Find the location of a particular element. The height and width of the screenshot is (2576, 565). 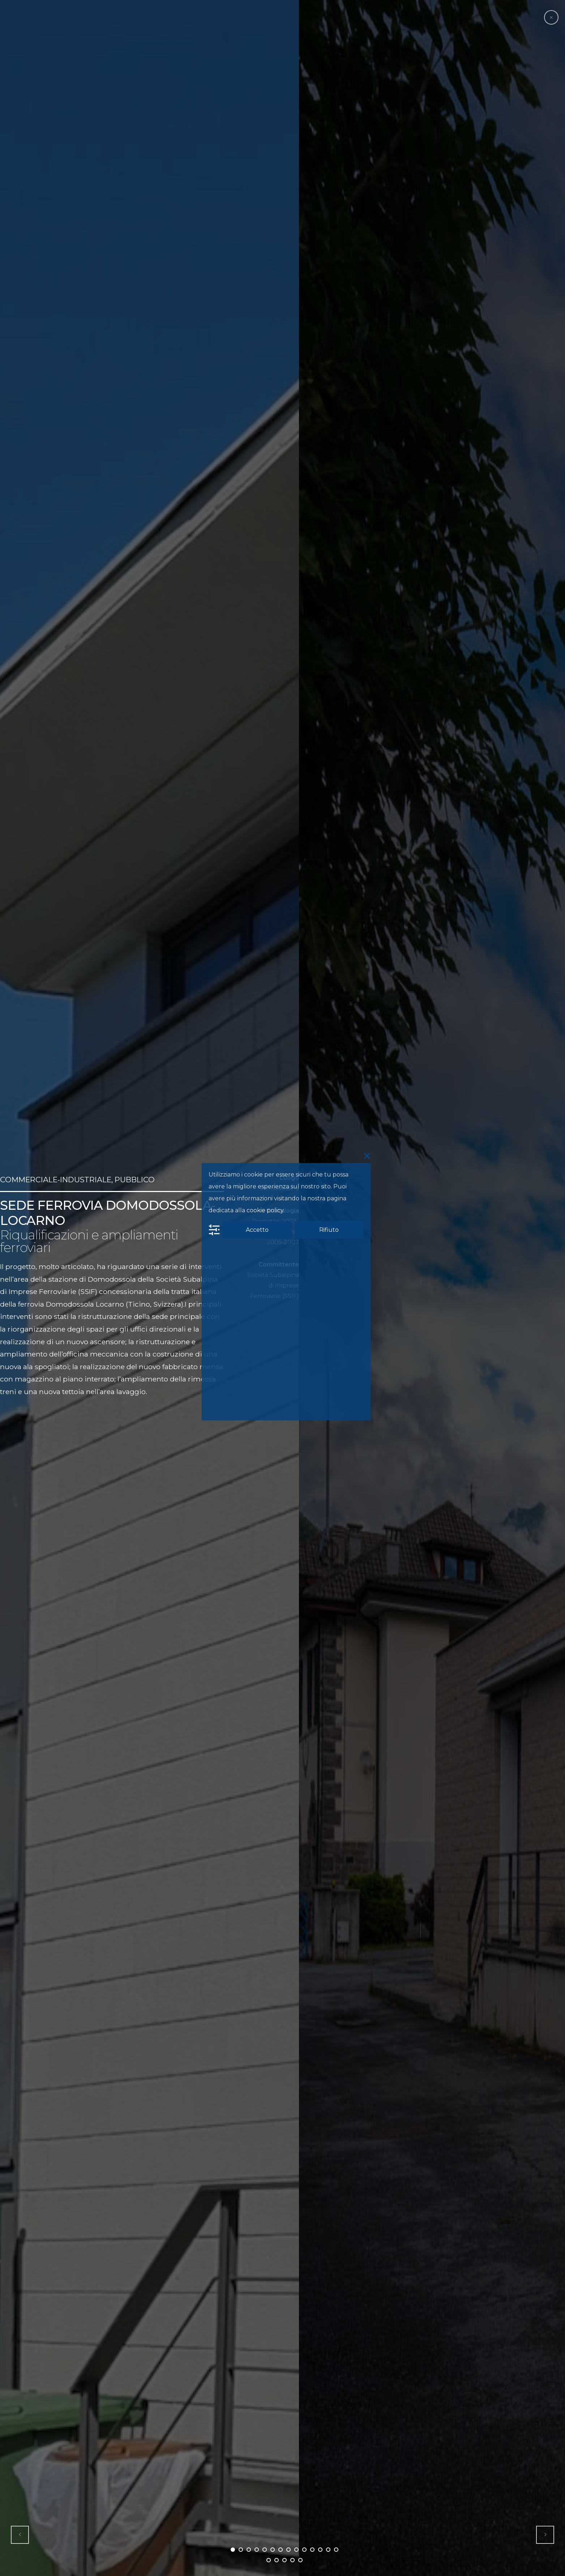

Accetto is located at coordinates (257, 1229).